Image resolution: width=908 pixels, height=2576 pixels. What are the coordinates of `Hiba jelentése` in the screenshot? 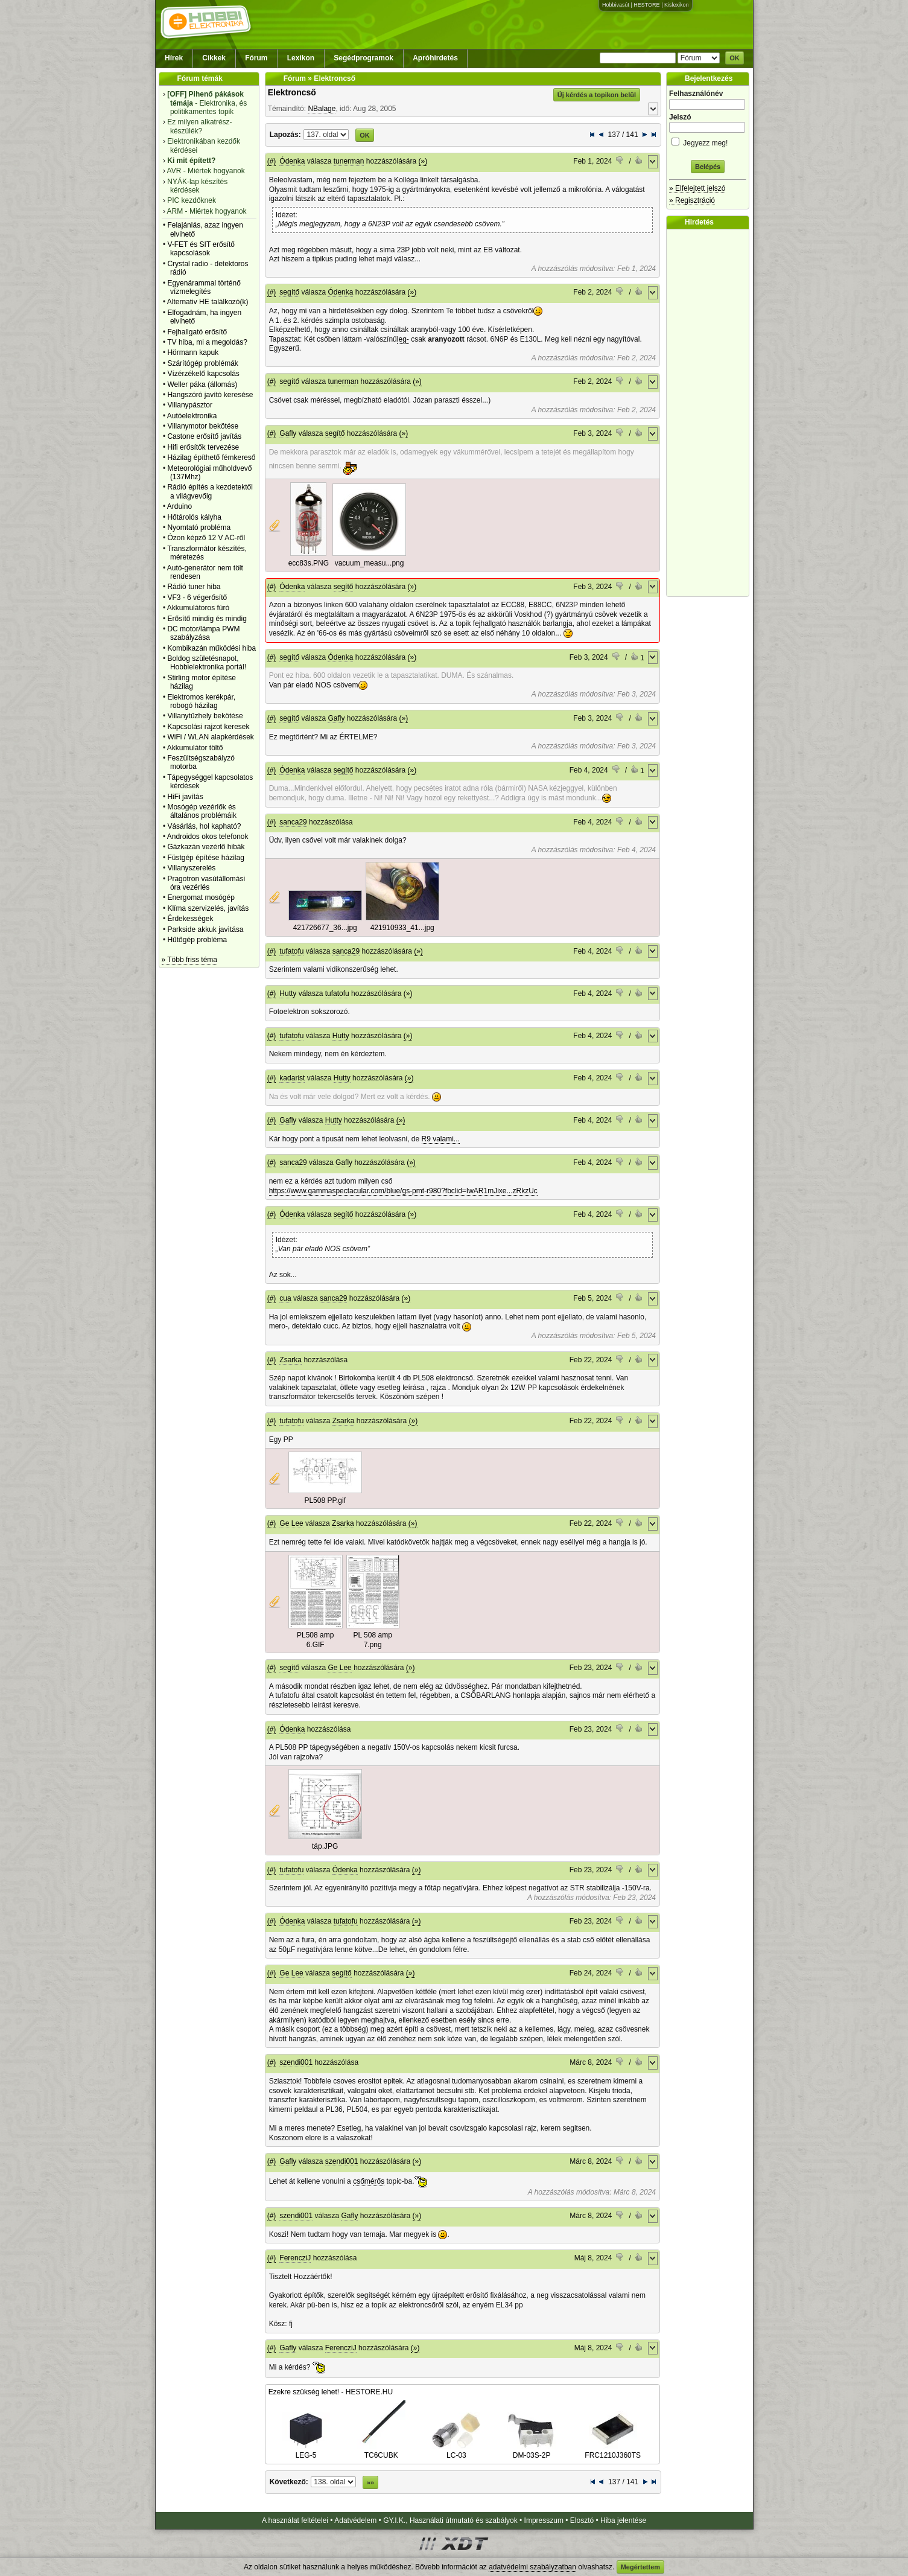 It's located at (623, 2520).